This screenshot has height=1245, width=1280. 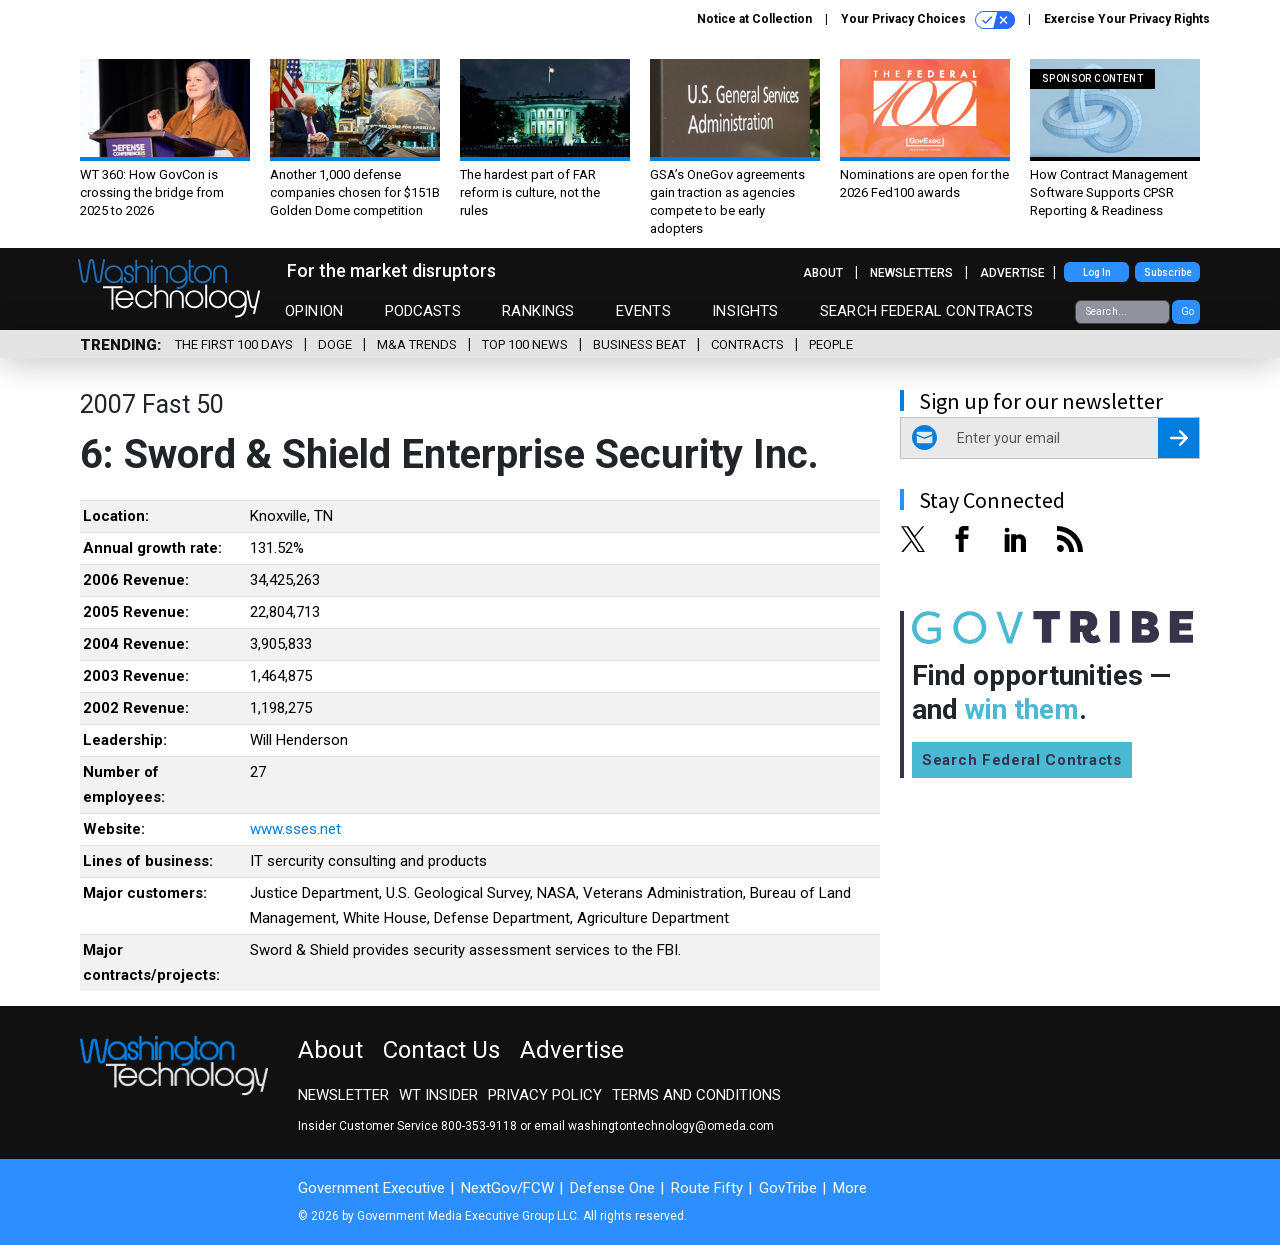 I want to click on Your Privacy Choices, so click(x=928, y=20).